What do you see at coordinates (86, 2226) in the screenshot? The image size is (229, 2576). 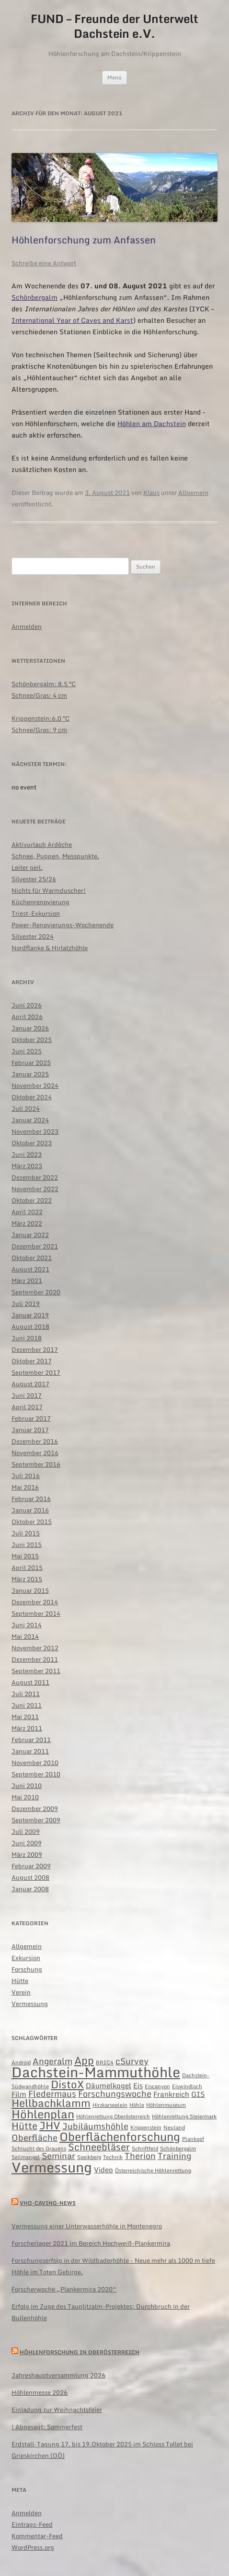 I see `Vermessung einer Unterwasserhöhle in Montenegro` at bounding box center [86, 2226].